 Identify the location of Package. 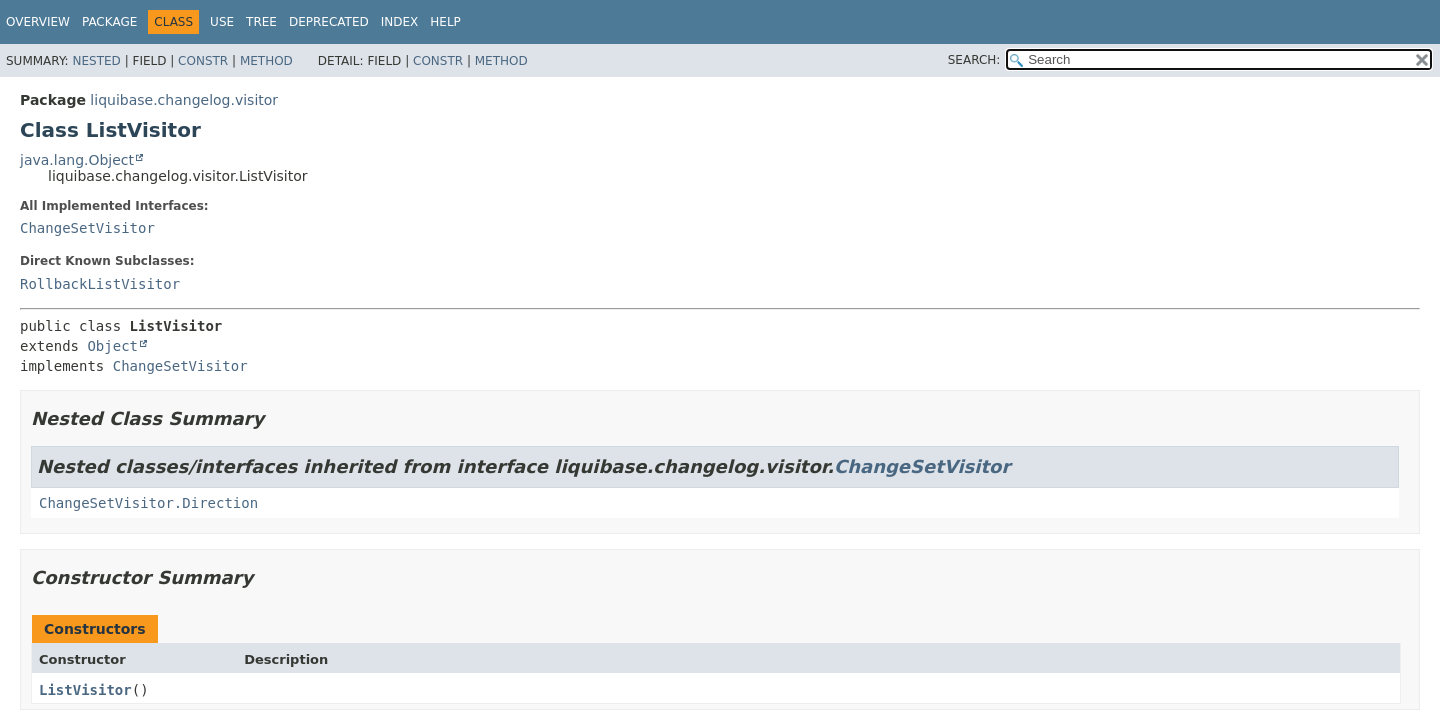
(109, 22).